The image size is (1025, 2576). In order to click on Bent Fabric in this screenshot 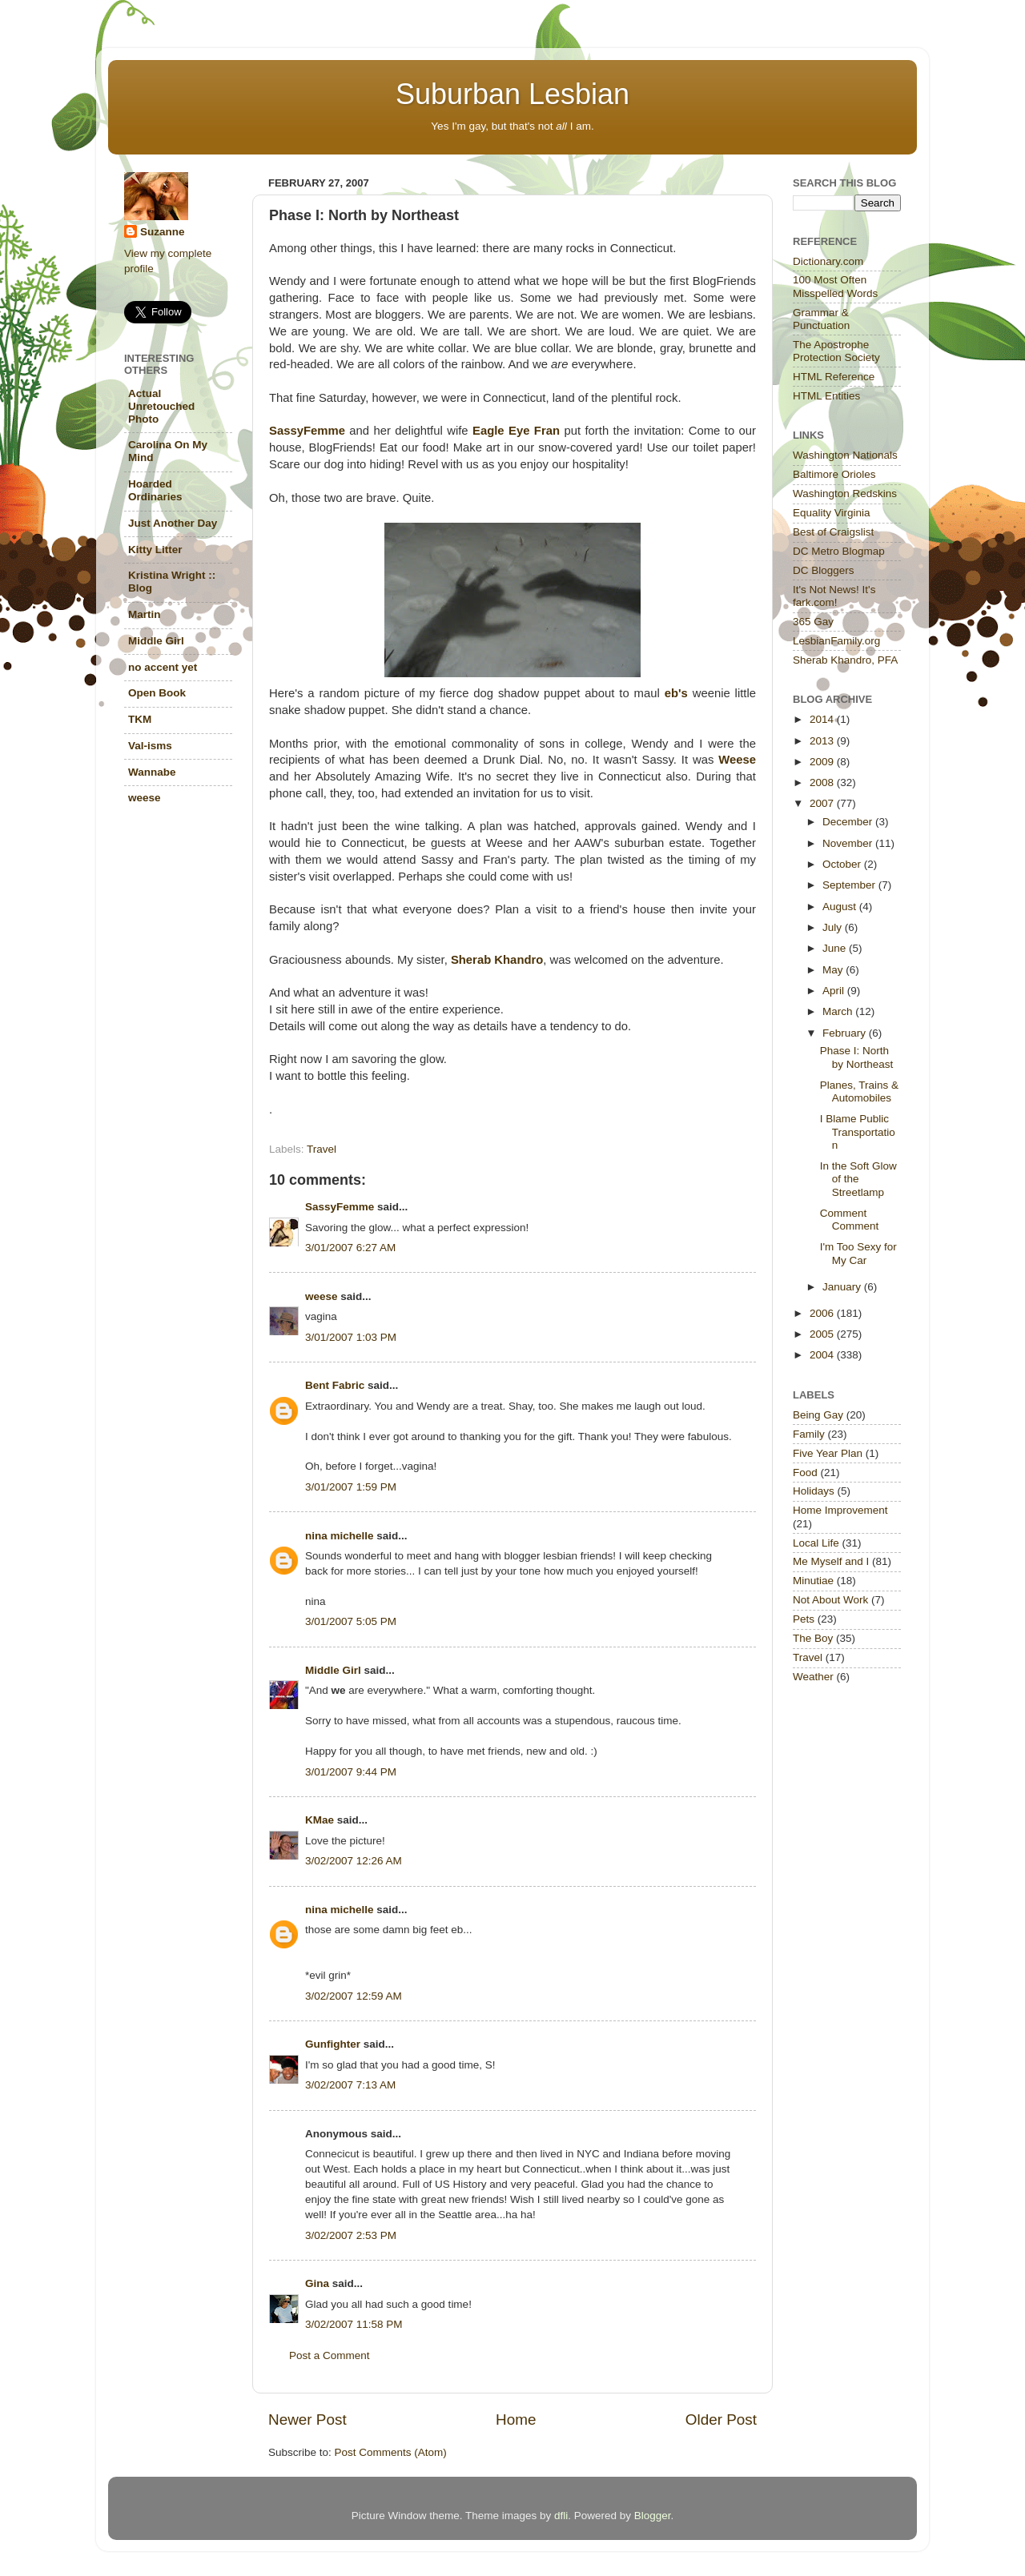, I will do `click(334, 1385)`.